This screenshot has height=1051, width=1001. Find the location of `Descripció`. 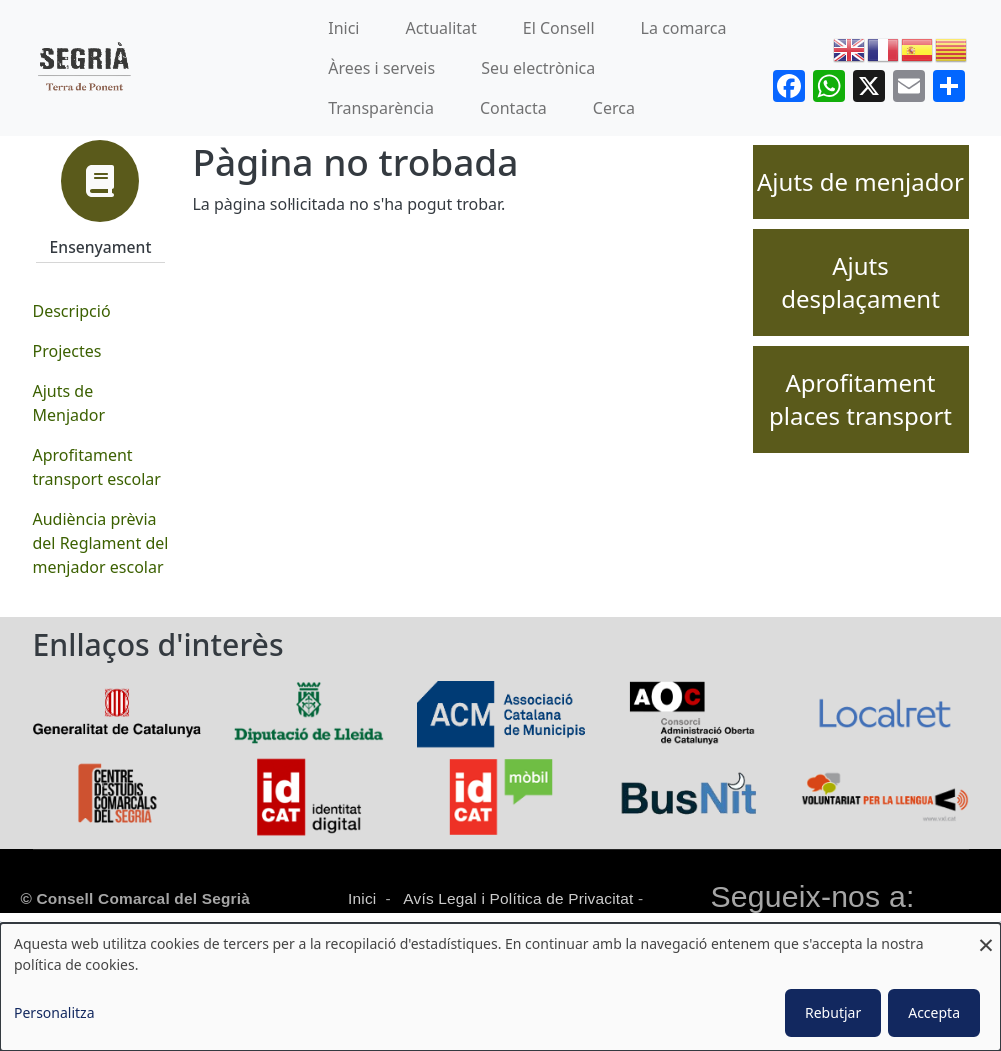

Descripció is located at coordinates (72, 311).